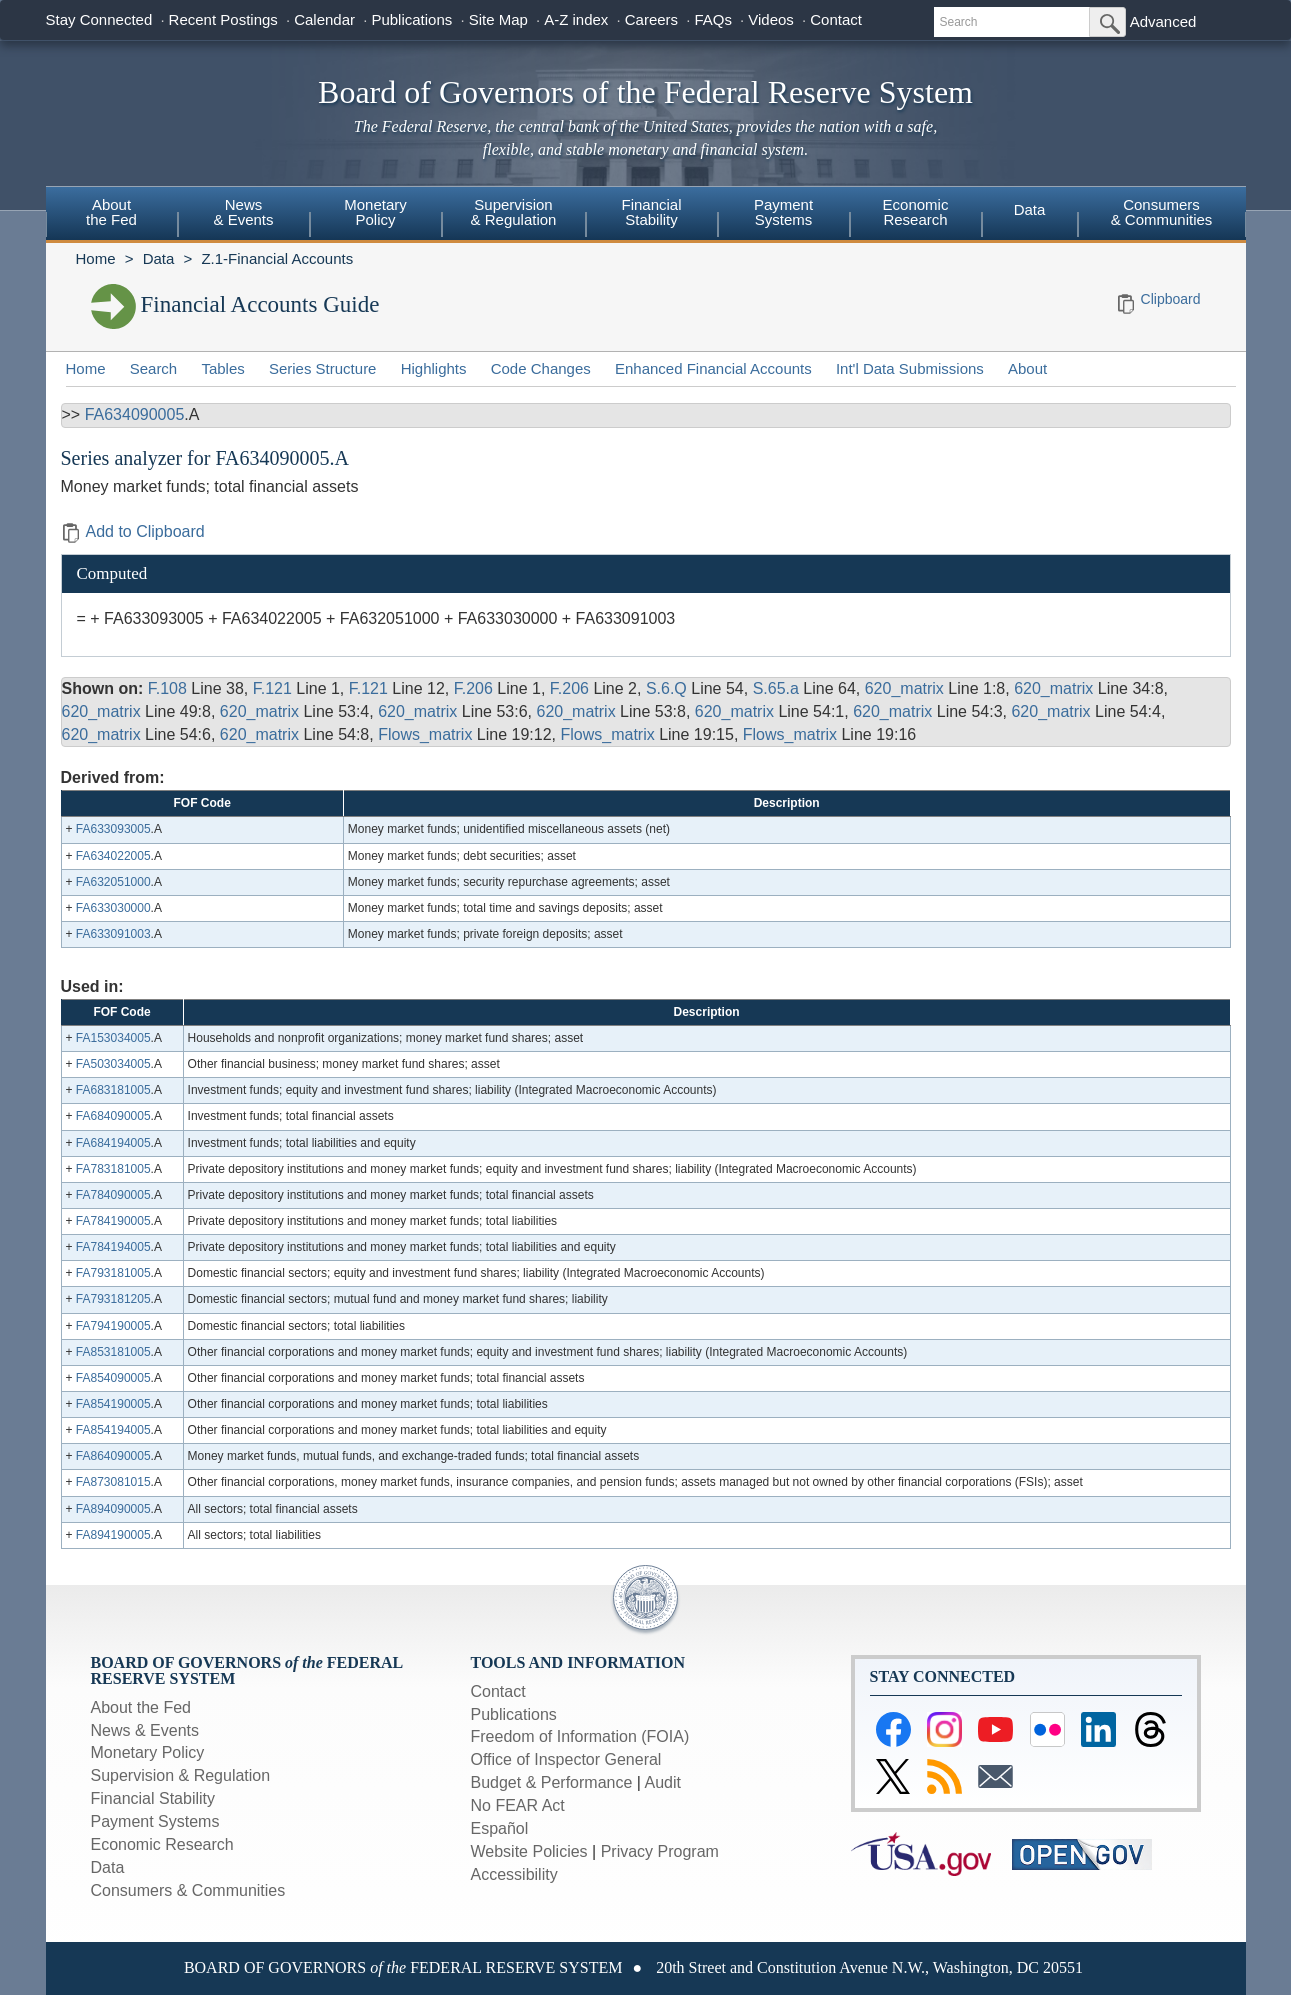 Image resolution: width=1291 pixels, height=1995 pixels. What do you see at coordinates (518, 1805) in the screenshot?
I see `No FEAR Act` at bounding box center [518, 1805].